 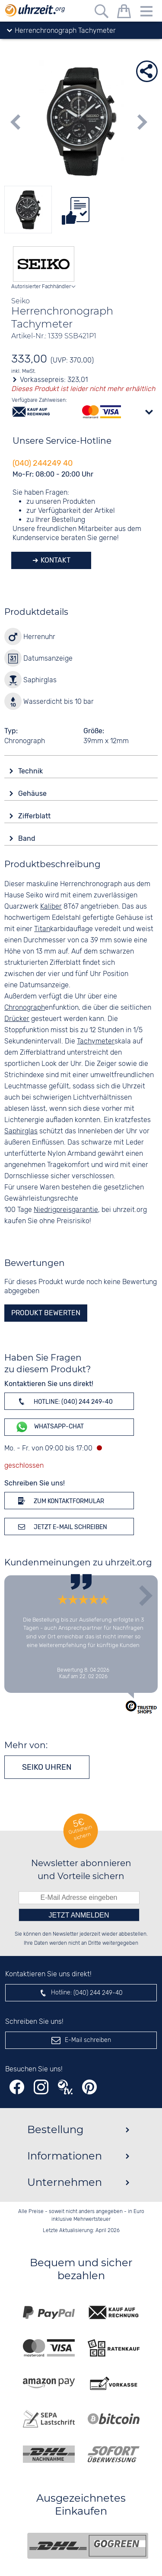 What do you see at coordinates (35, 816) in the screenshot?
I see `Zifferblatt` at bounding box center [35, 816].